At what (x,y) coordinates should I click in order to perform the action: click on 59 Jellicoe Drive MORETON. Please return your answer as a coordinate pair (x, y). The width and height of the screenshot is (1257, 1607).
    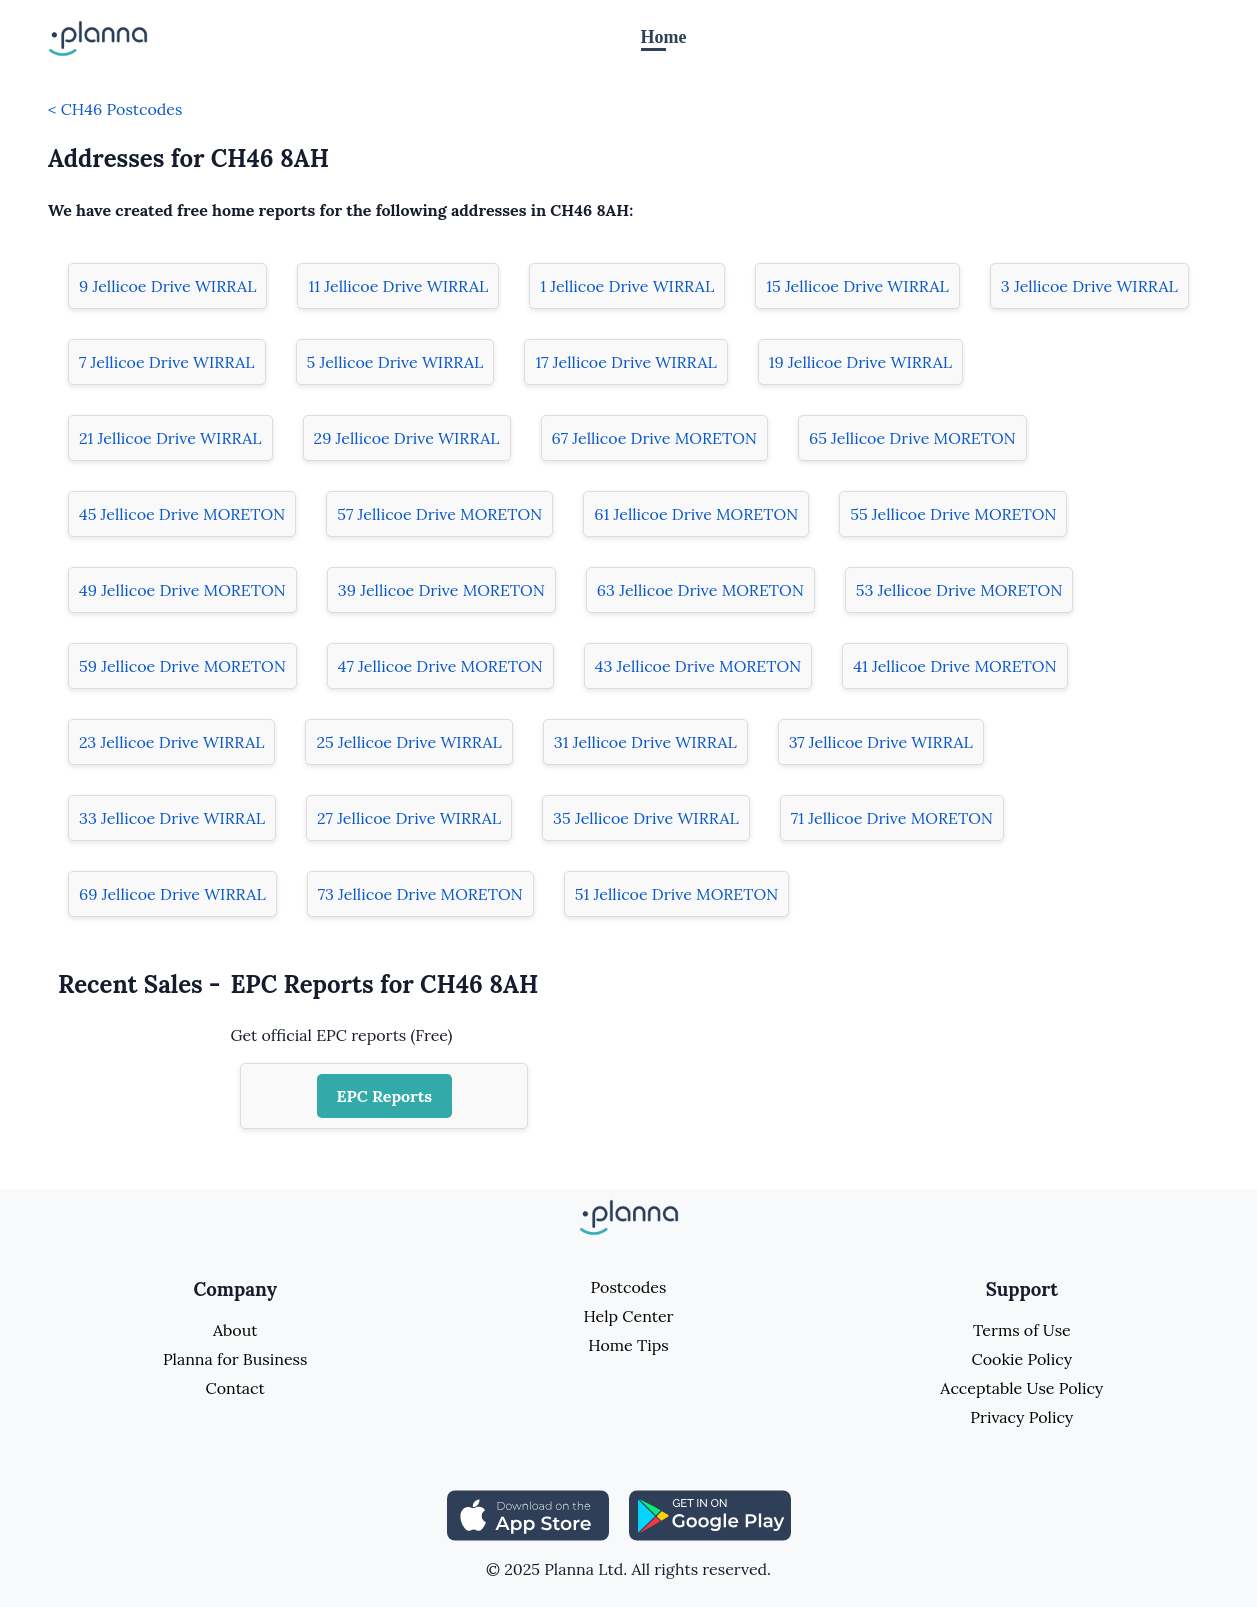
    Looking at the image, I should click on (182, 666).